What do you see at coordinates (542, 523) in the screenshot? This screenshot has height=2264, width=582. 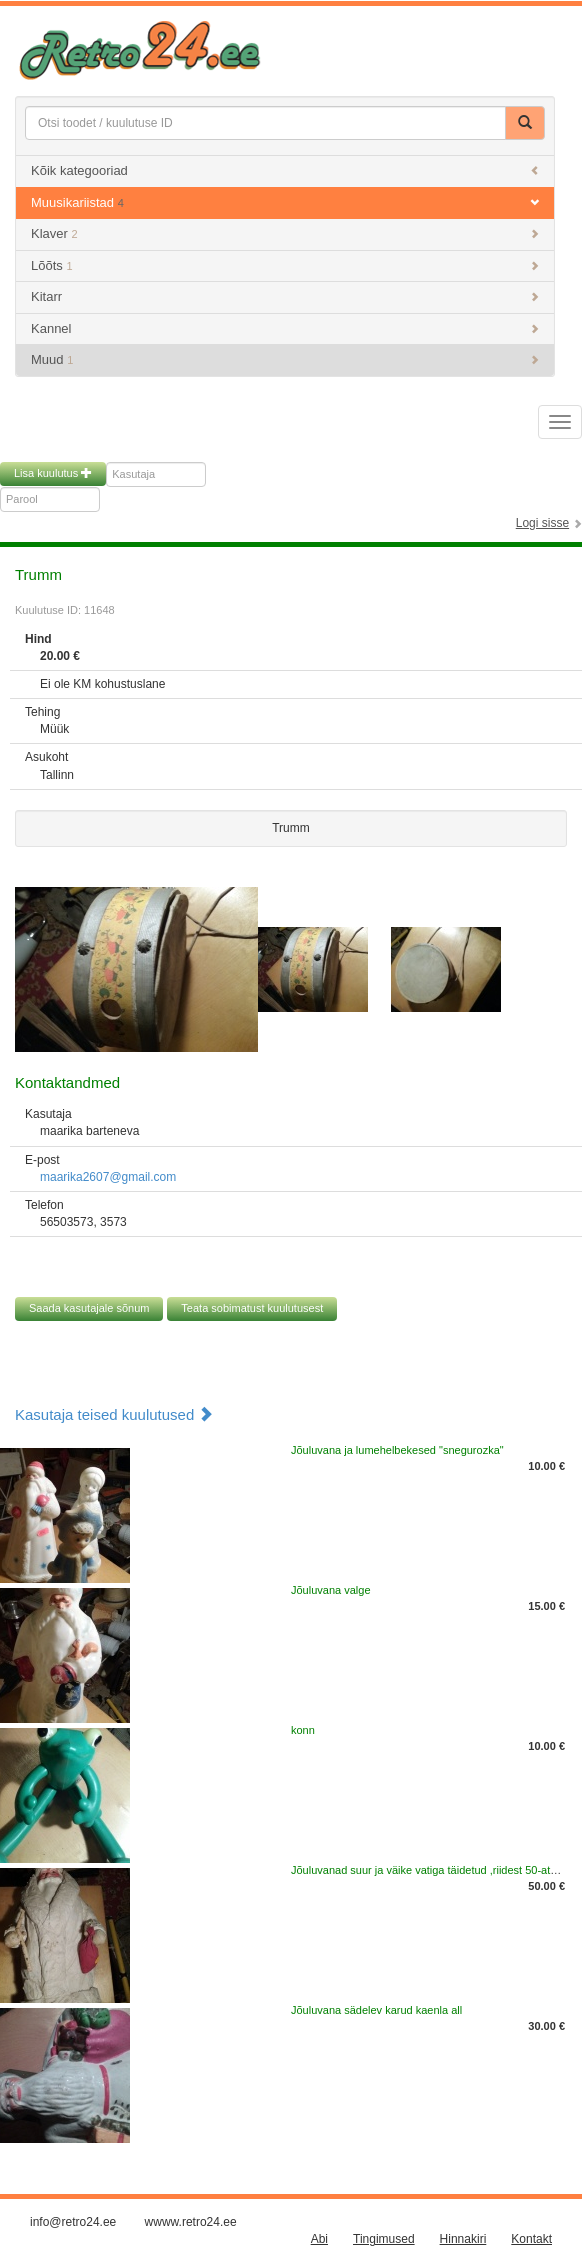 I see `Logi sisse` at bounding box center [542, 523].